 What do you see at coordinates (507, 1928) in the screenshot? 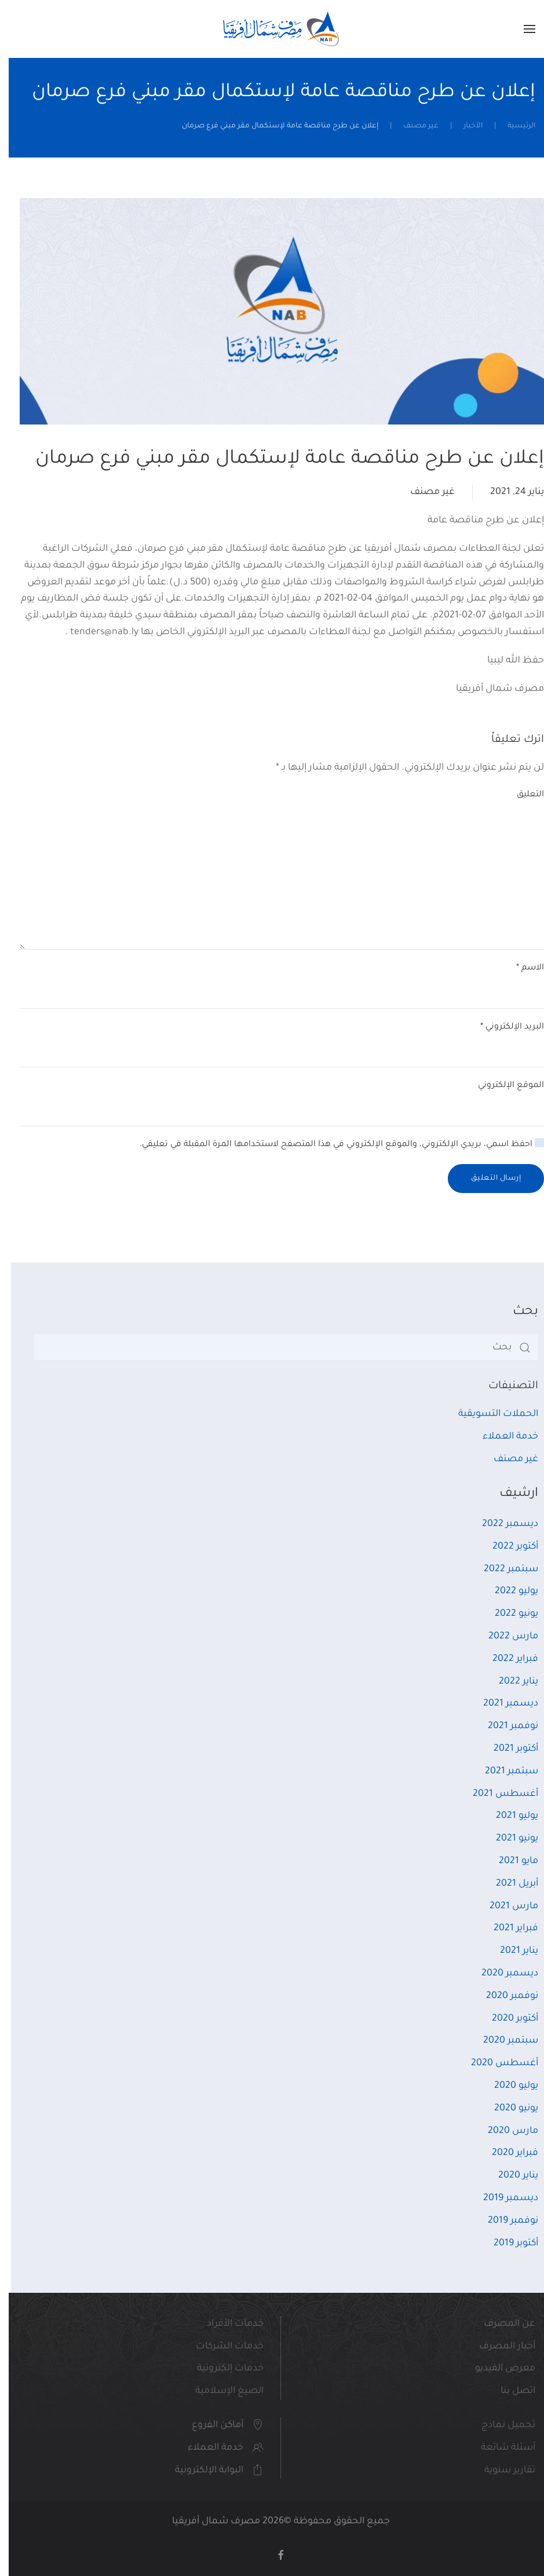
I see `فبراير 2021` at bounding box center [507, 1928].